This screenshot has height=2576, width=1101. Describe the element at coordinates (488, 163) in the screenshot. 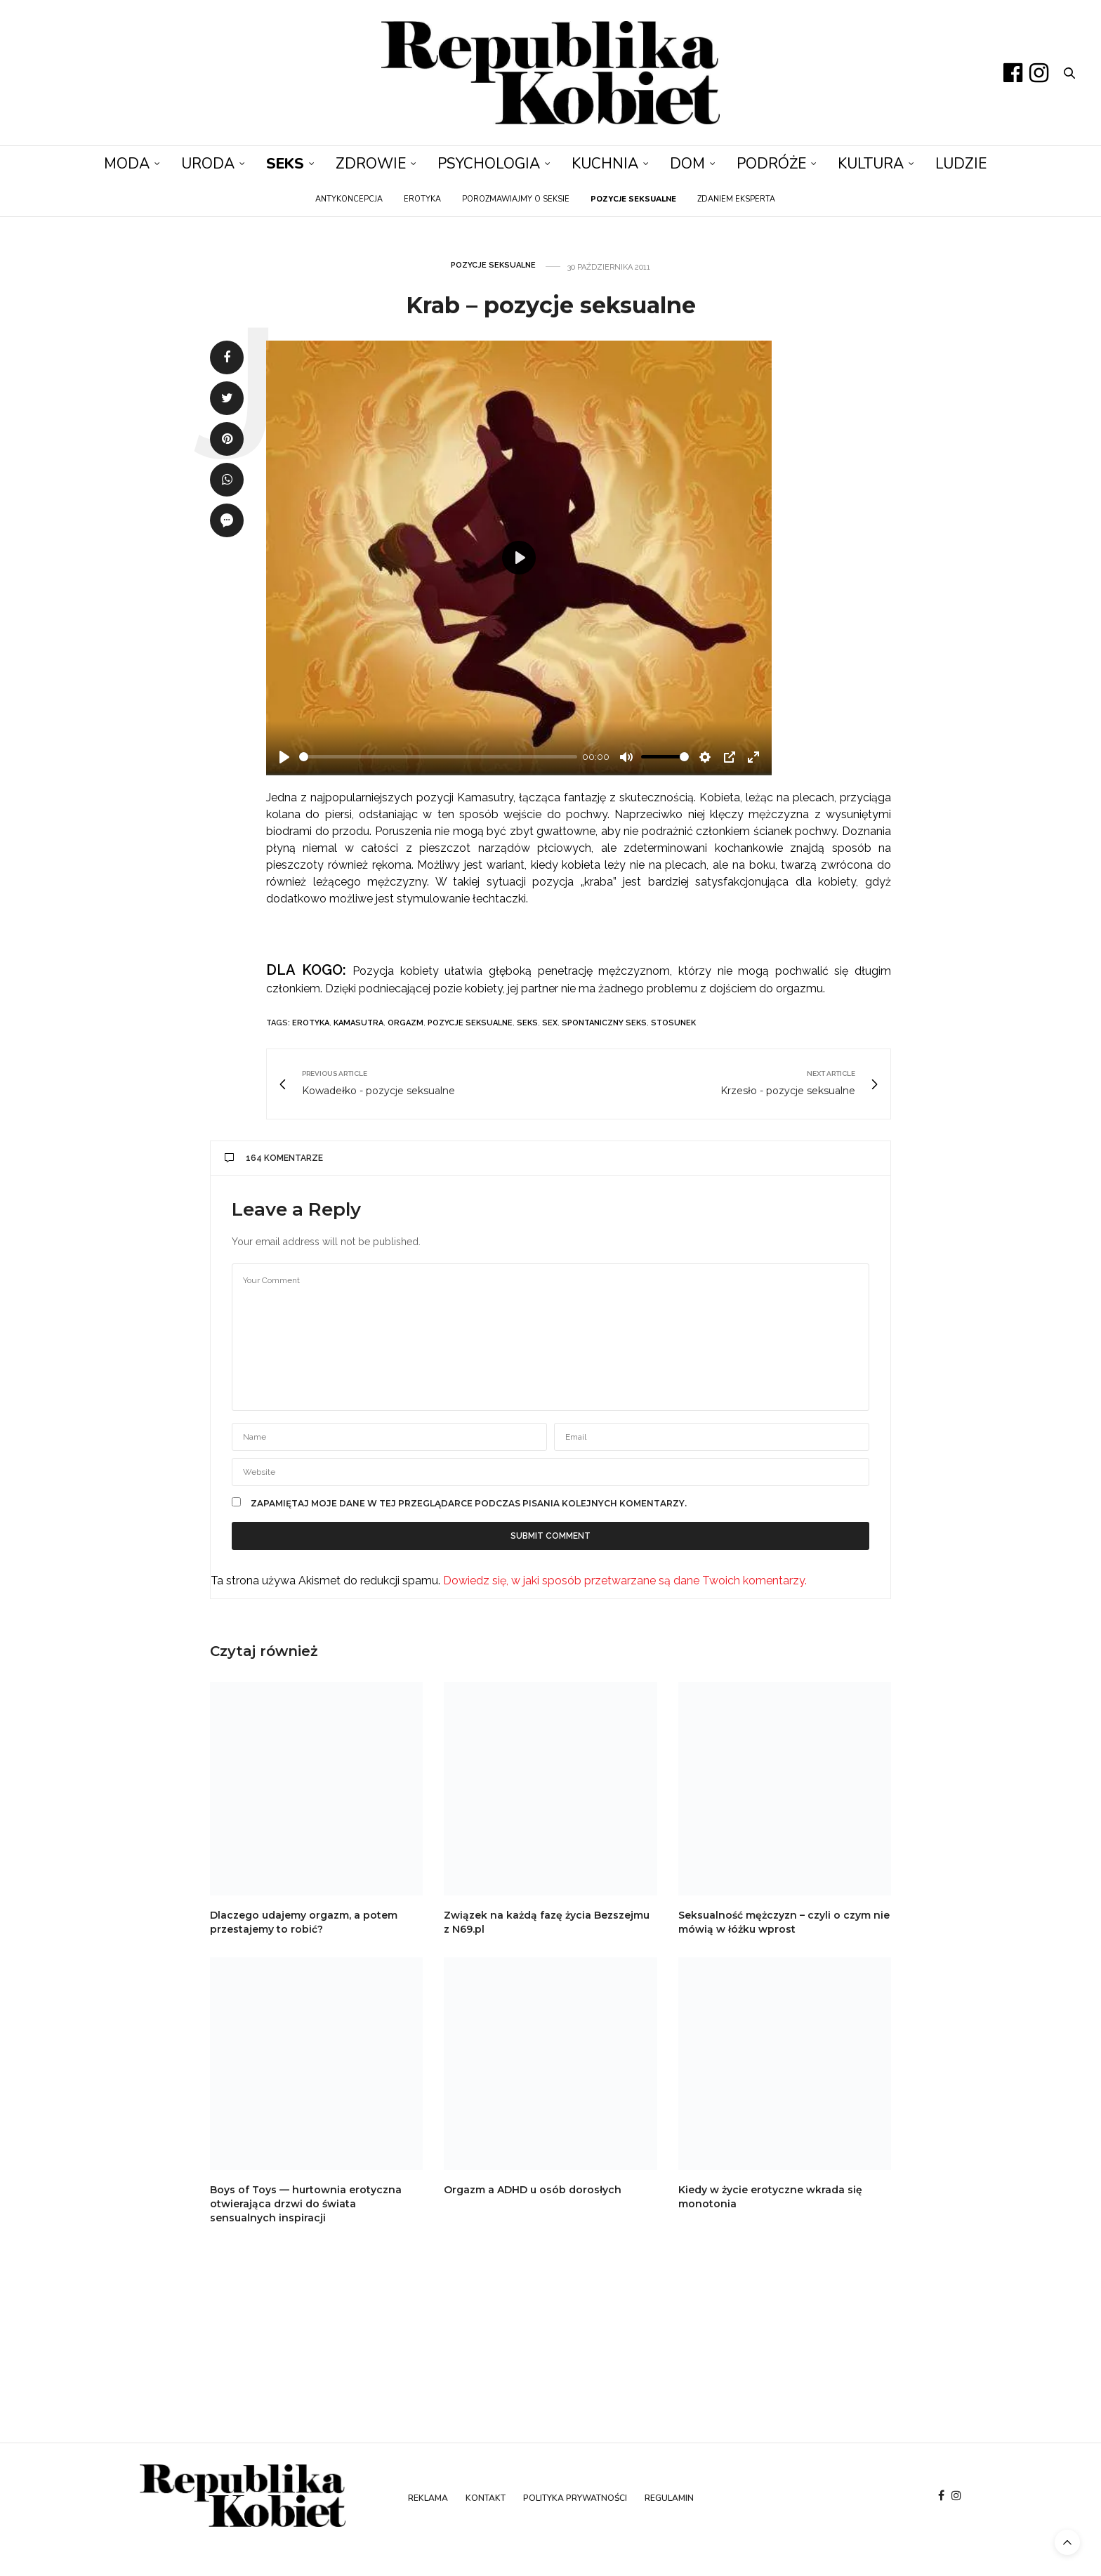

I see `Psychologia` at that location.